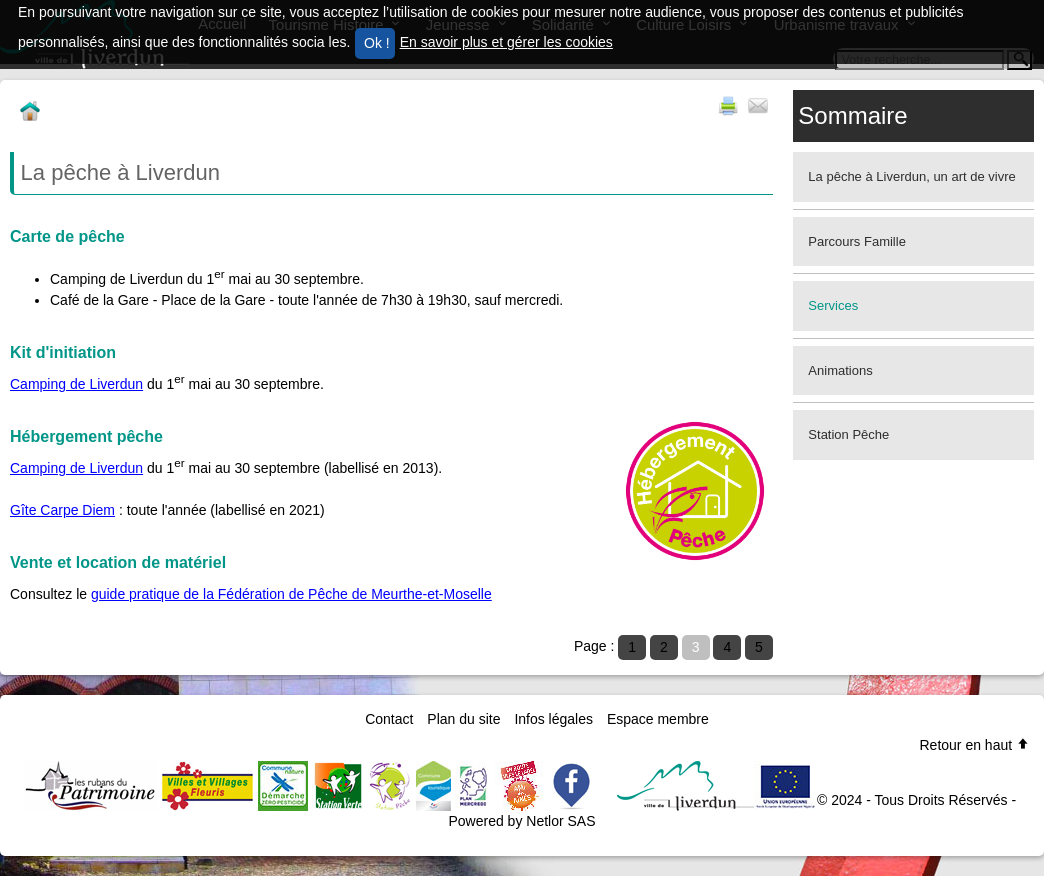 The height and width of the screenshot is (876, 1044). I want to click on Camping de Liverdun, so click(76, 384).